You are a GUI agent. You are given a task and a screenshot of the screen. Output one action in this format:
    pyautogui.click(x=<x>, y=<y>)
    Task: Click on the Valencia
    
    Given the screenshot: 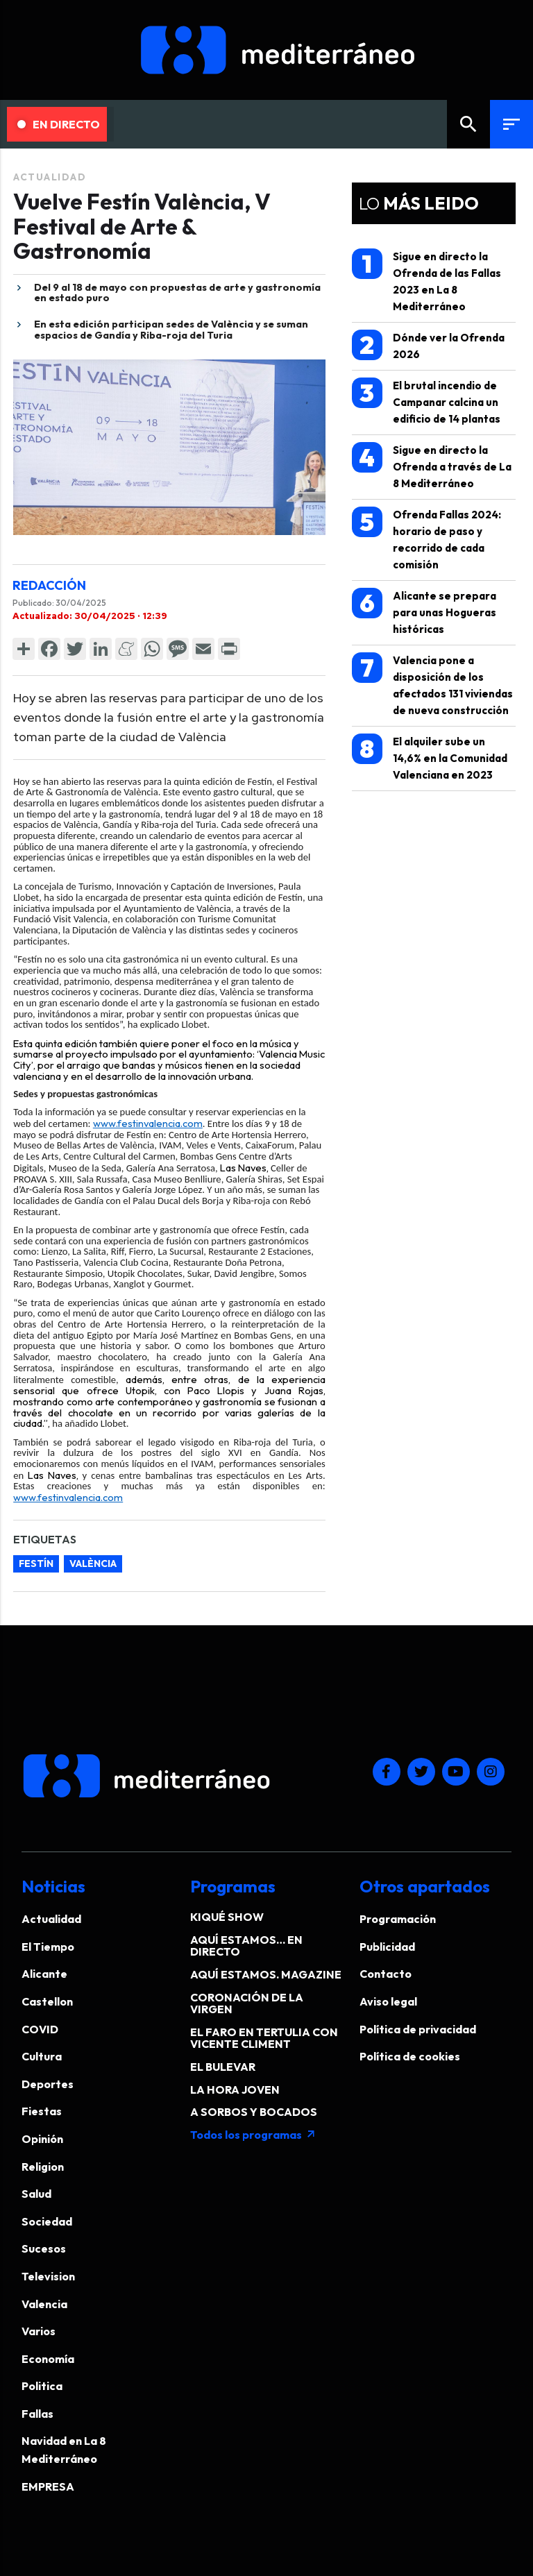 What is the action you would take?
    pyautogui.click(x=44, y=2304)
    